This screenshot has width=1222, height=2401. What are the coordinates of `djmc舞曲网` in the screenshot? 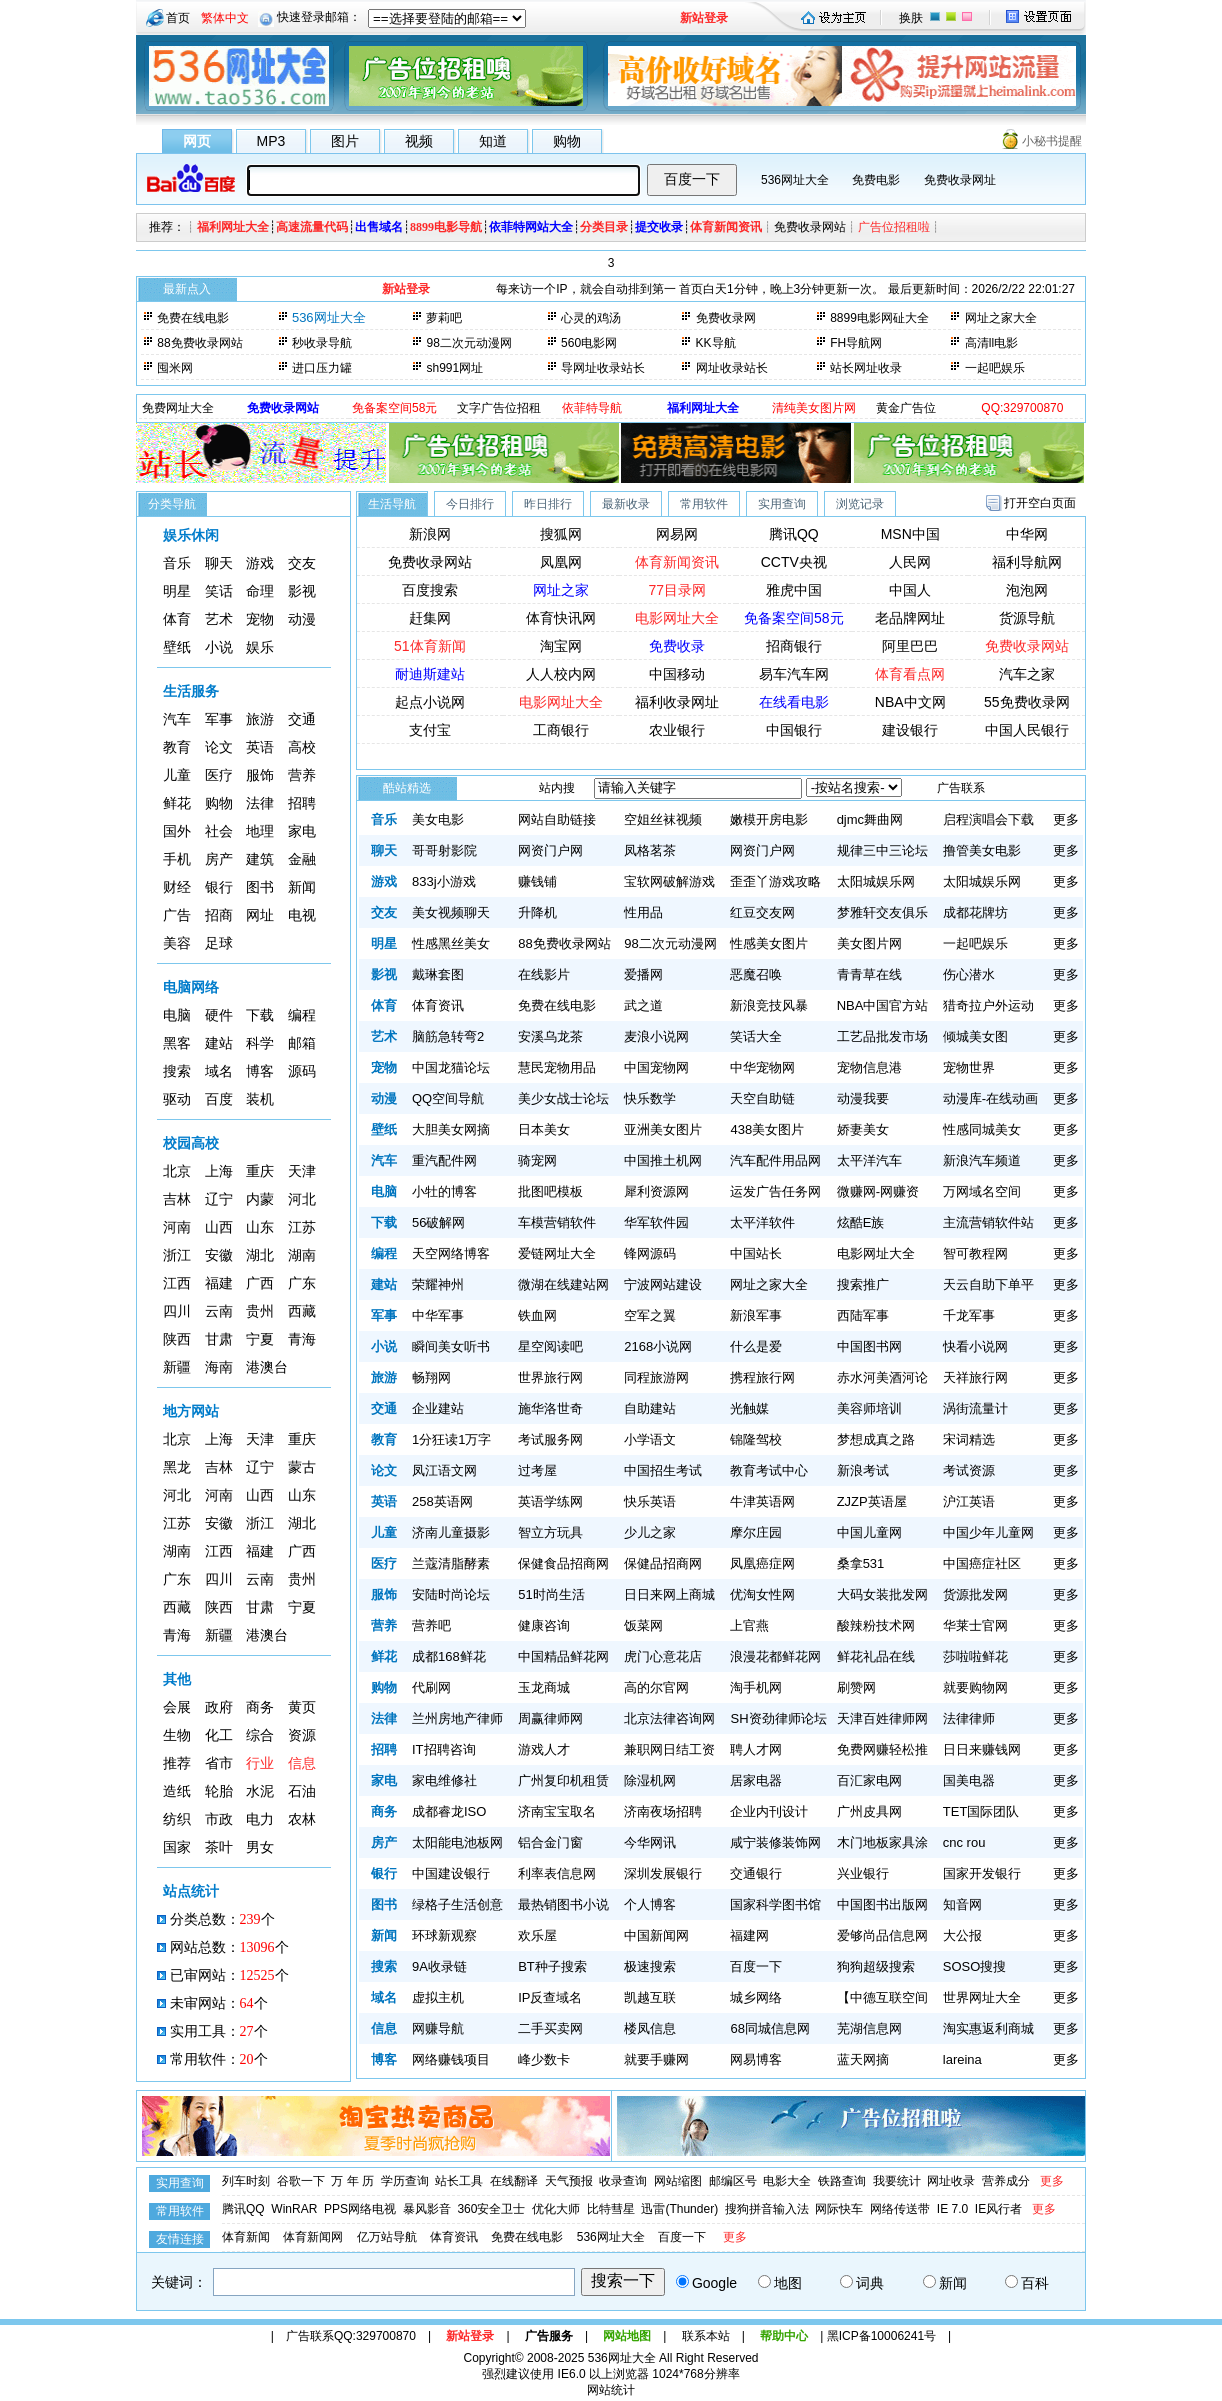 It's located at (870, 819).